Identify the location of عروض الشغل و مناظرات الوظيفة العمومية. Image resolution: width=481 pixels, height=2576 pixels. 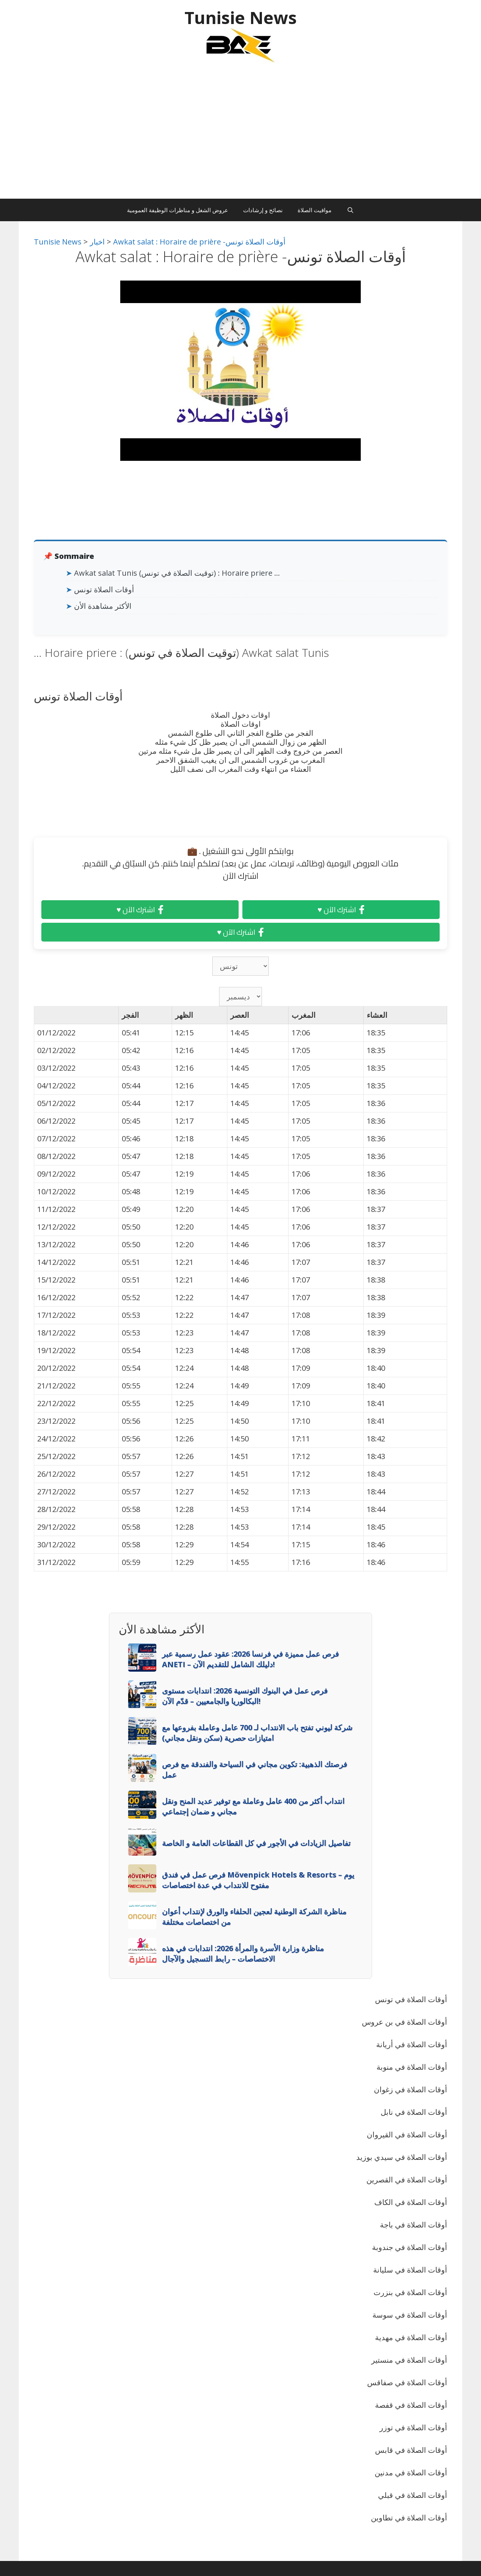
(177, 210).